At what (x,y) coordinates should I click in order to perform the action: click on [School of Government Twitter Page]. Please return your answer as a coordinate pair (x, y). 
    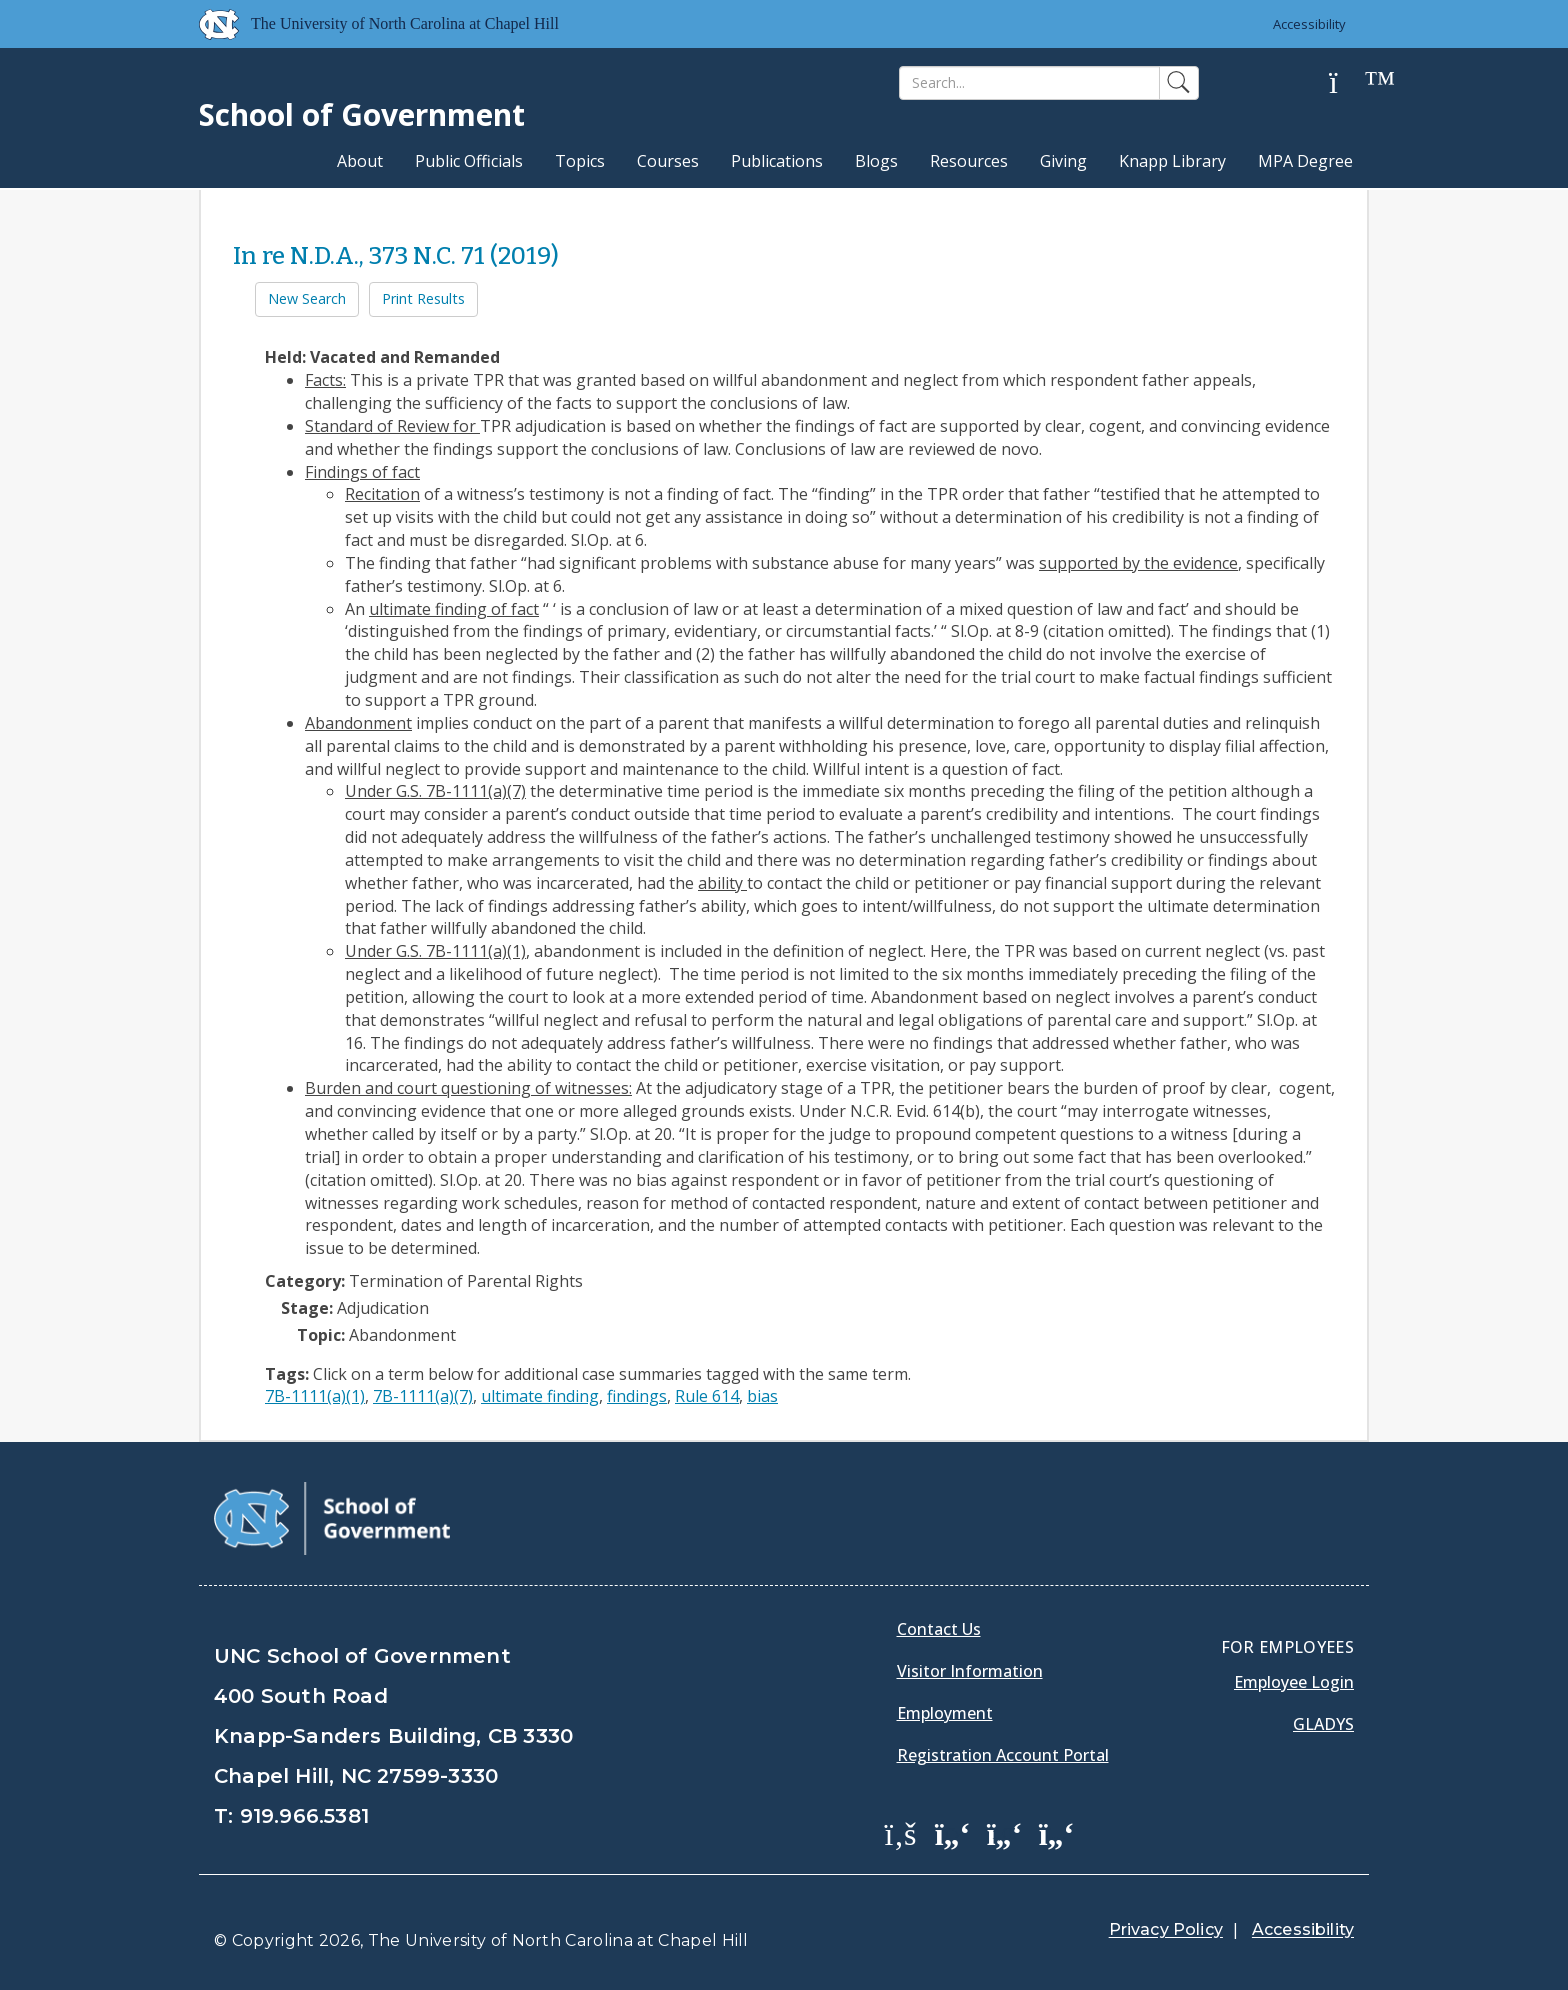
    Looking at the image, I should click on (953, 1833).